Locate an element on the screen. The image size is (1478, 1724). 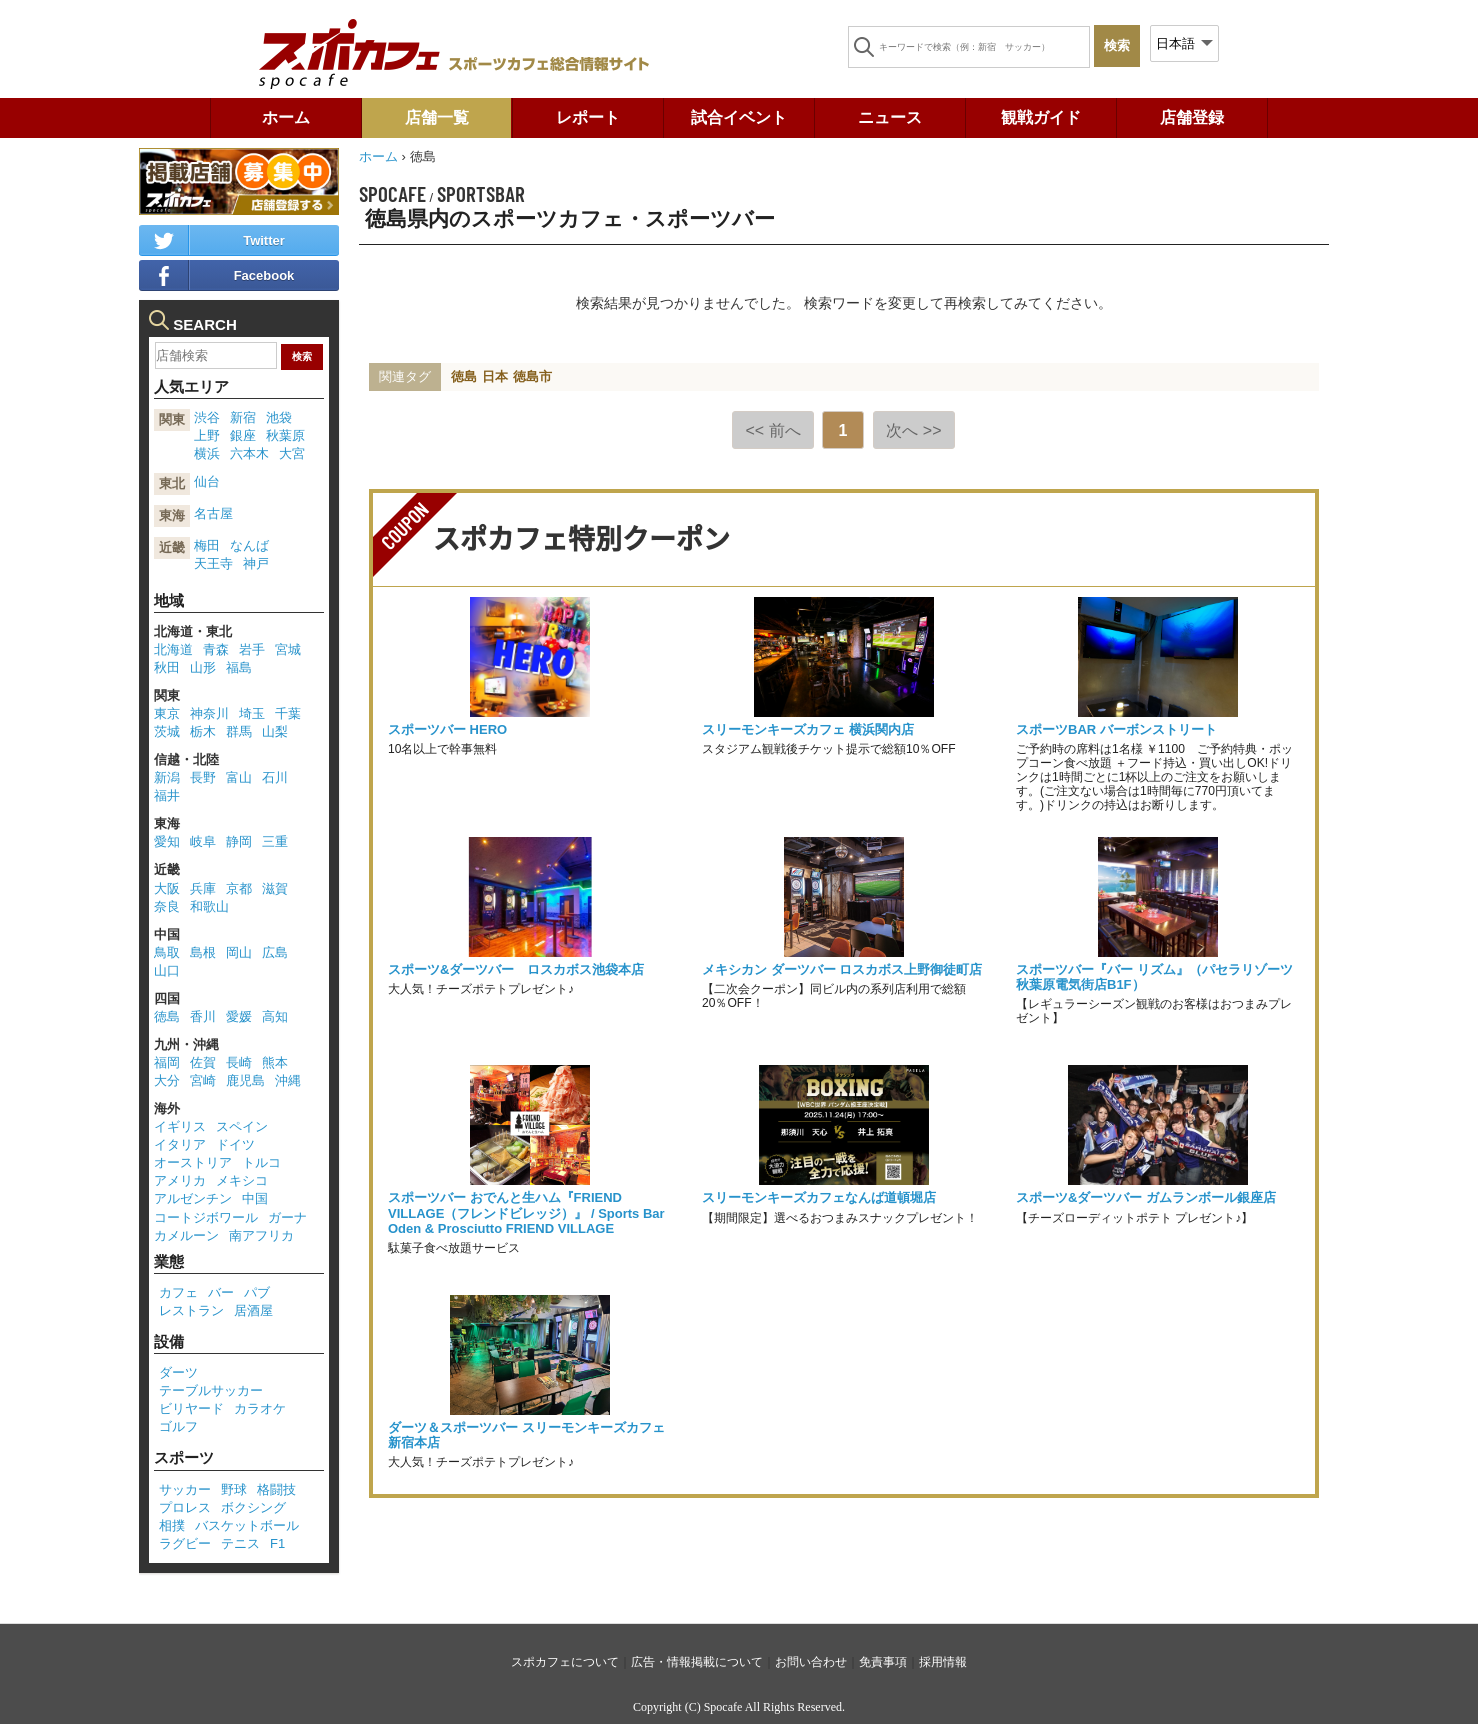
島根 is located at coordinates (203, 952).